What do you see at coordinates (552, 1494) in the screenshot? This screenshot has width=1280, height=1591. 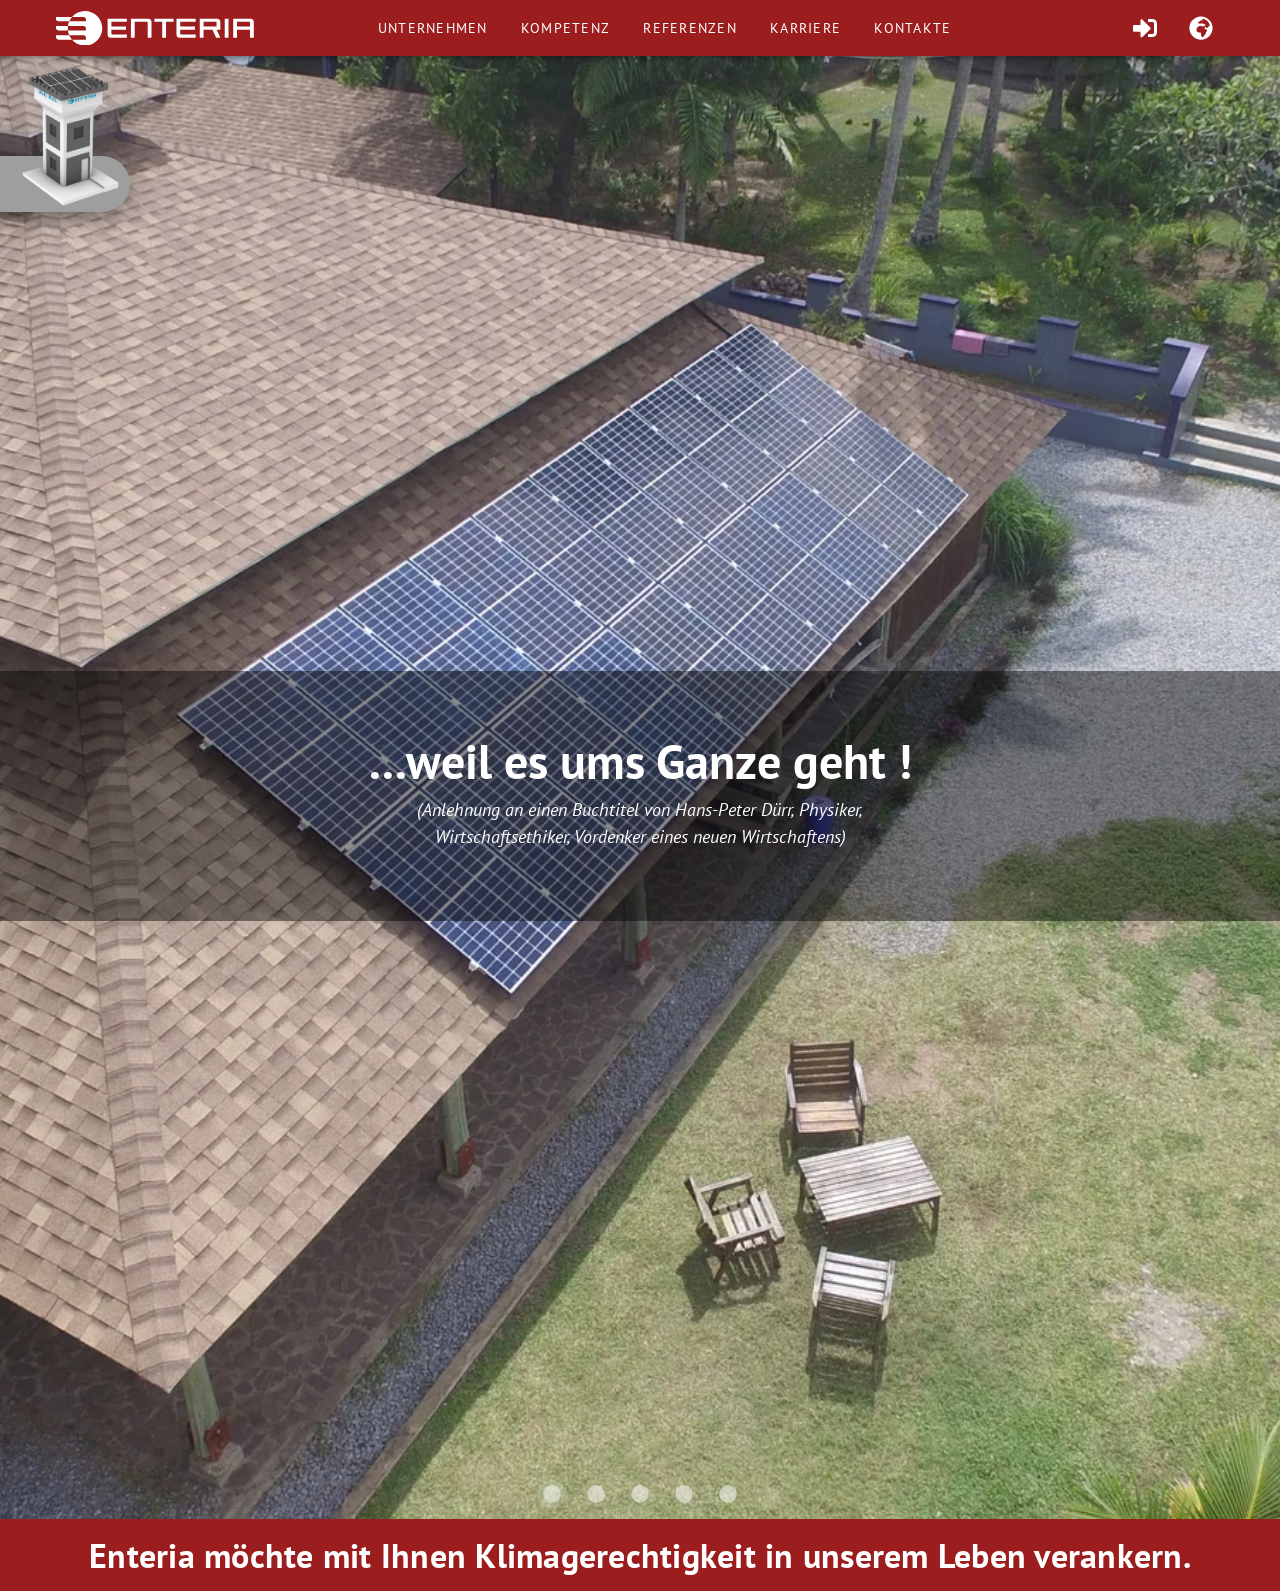 I see `[Carousel slide 1 of 5]` at bounding box center [552, 1494].